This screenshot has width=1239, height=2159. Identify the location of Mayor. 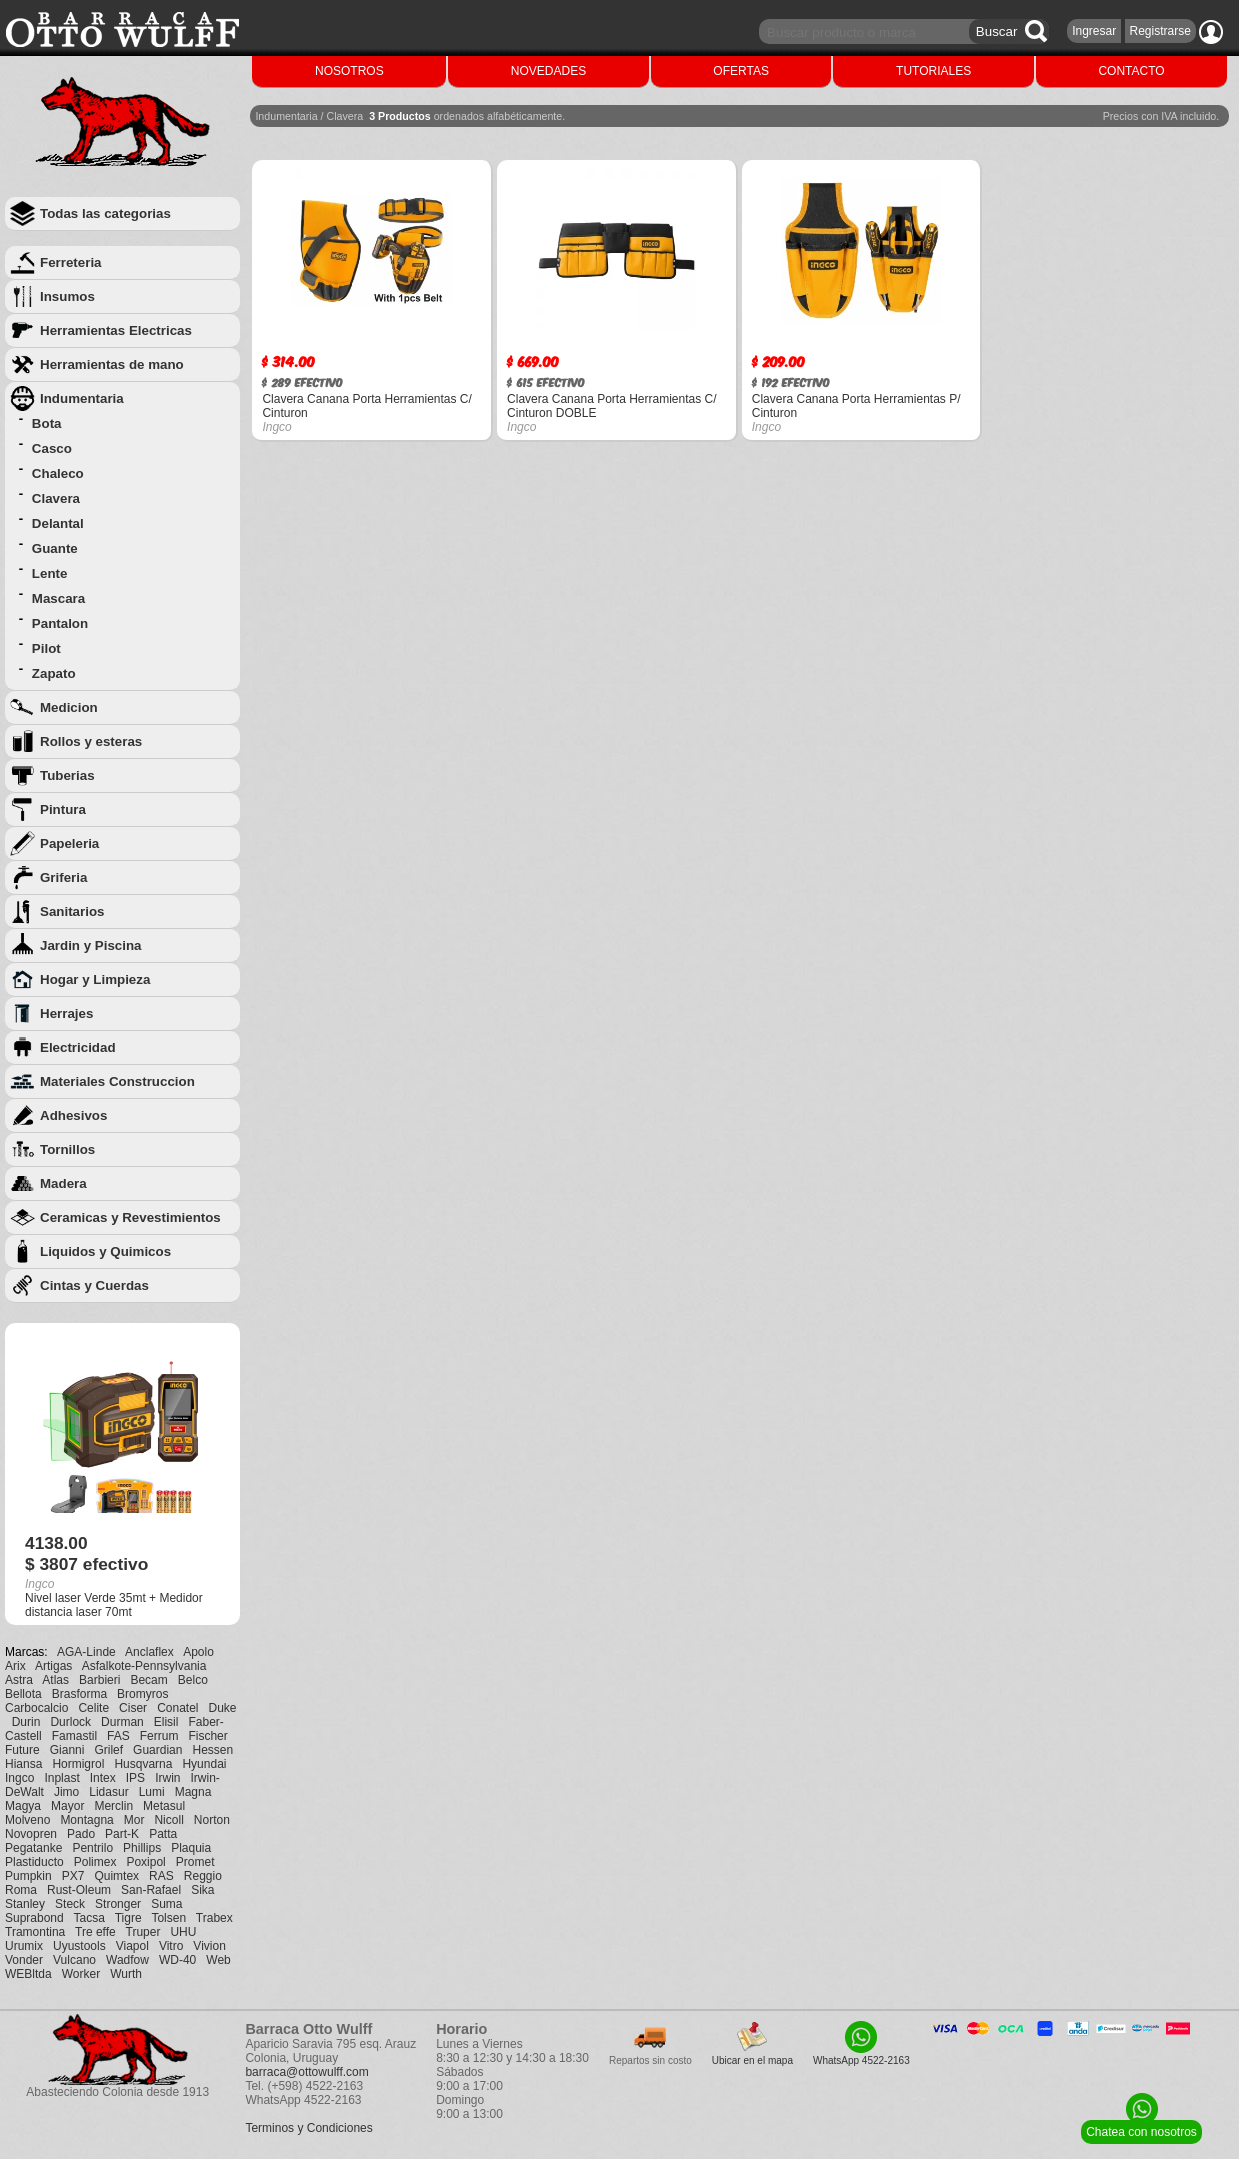
(67, 1806).